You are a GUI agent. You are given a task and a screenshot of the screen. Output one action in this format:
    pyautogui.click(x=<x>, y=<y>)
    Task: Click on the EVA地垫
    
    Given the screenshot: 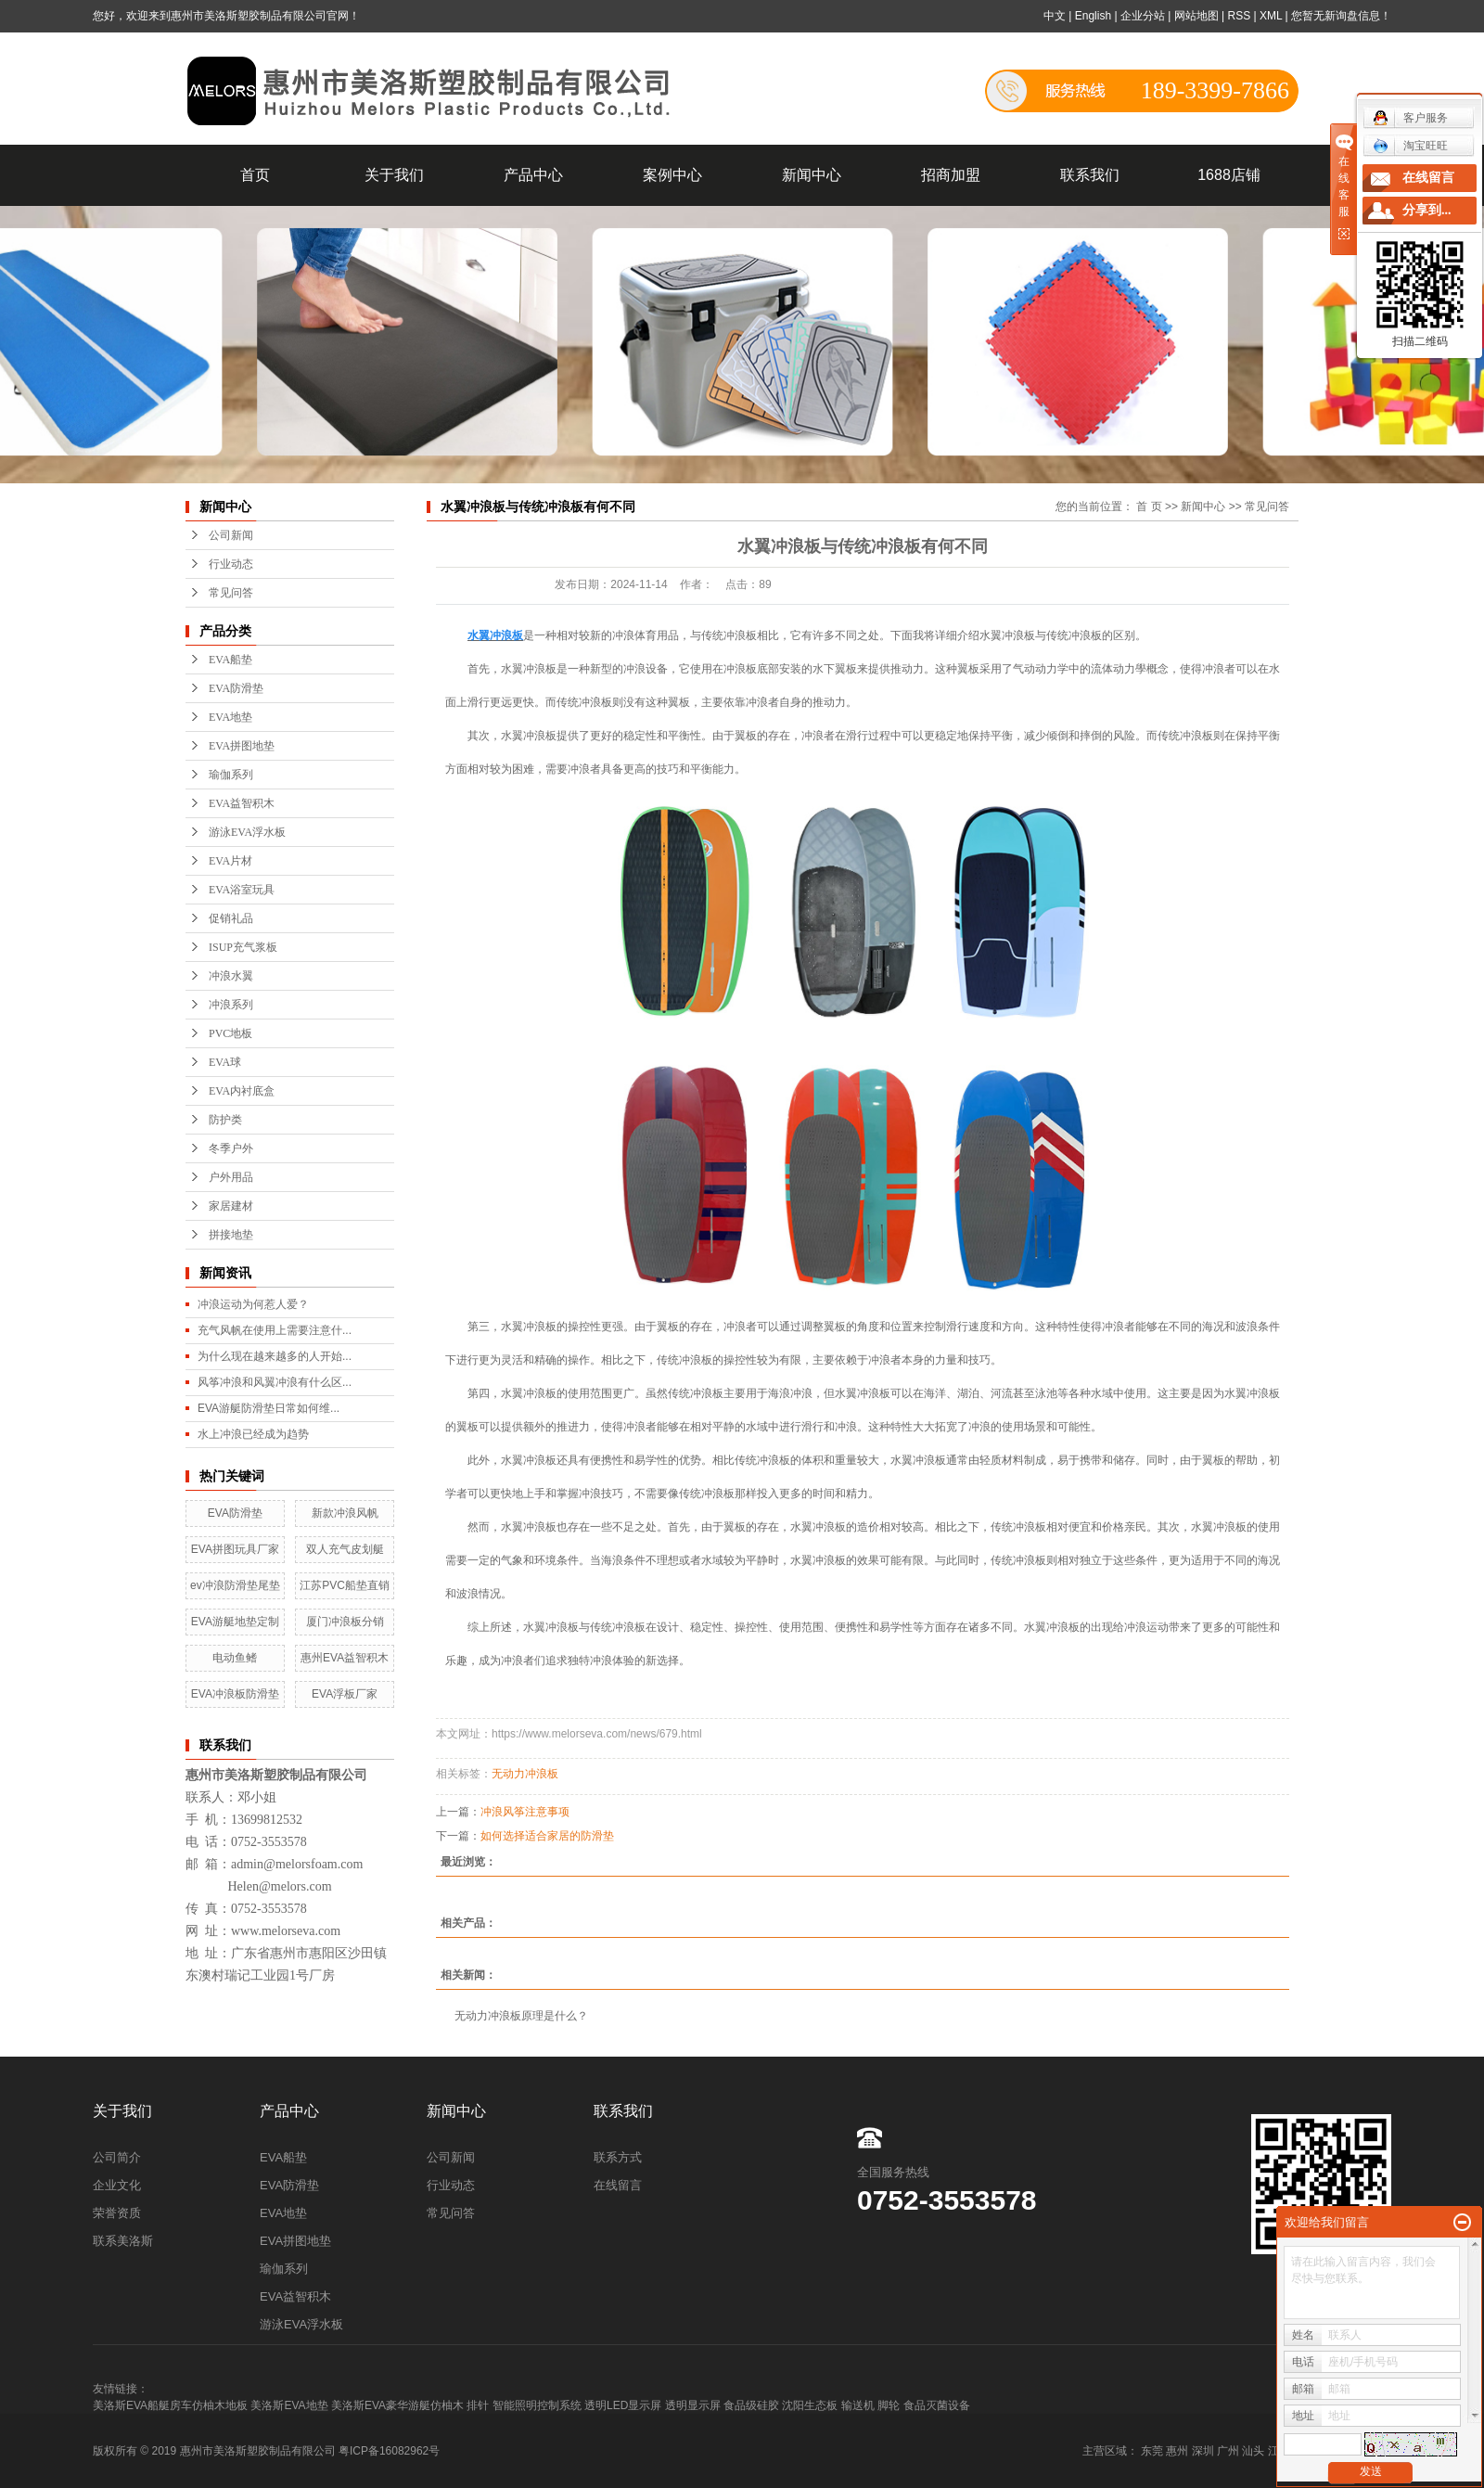 What is the action you would take?
    pyautogui.click(x=230, y=717)
    